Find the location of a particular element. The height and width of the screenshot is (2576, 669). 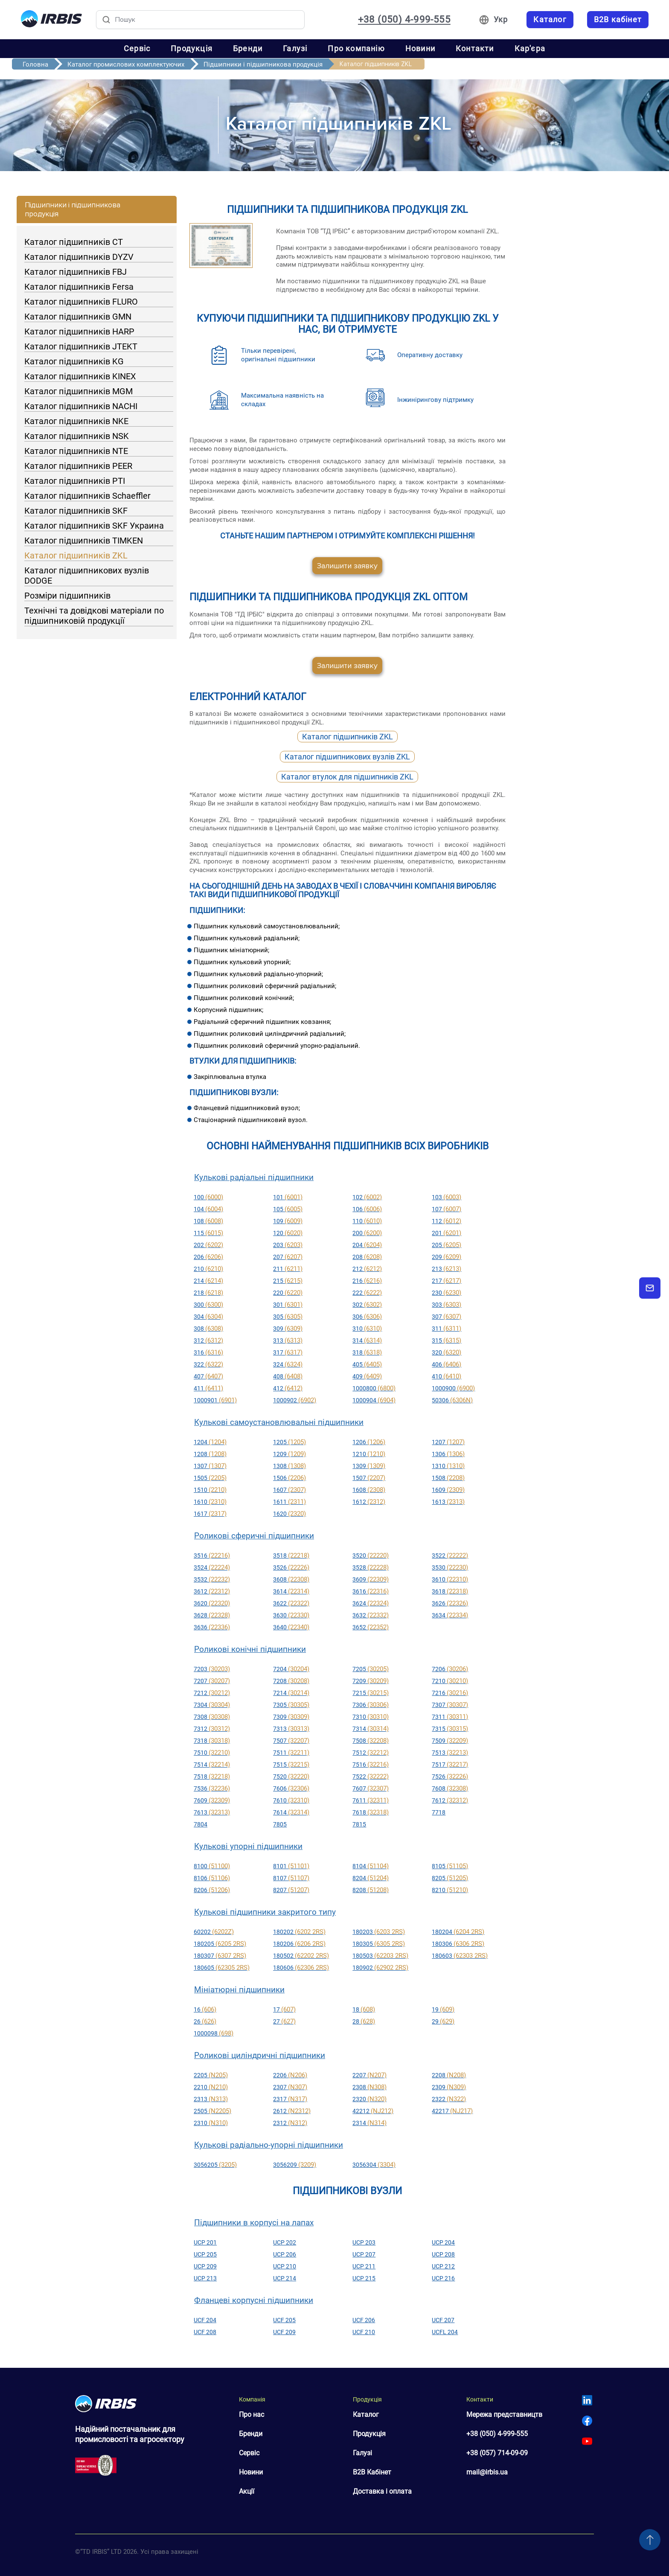

217 is located at coordinates (446, 1281).